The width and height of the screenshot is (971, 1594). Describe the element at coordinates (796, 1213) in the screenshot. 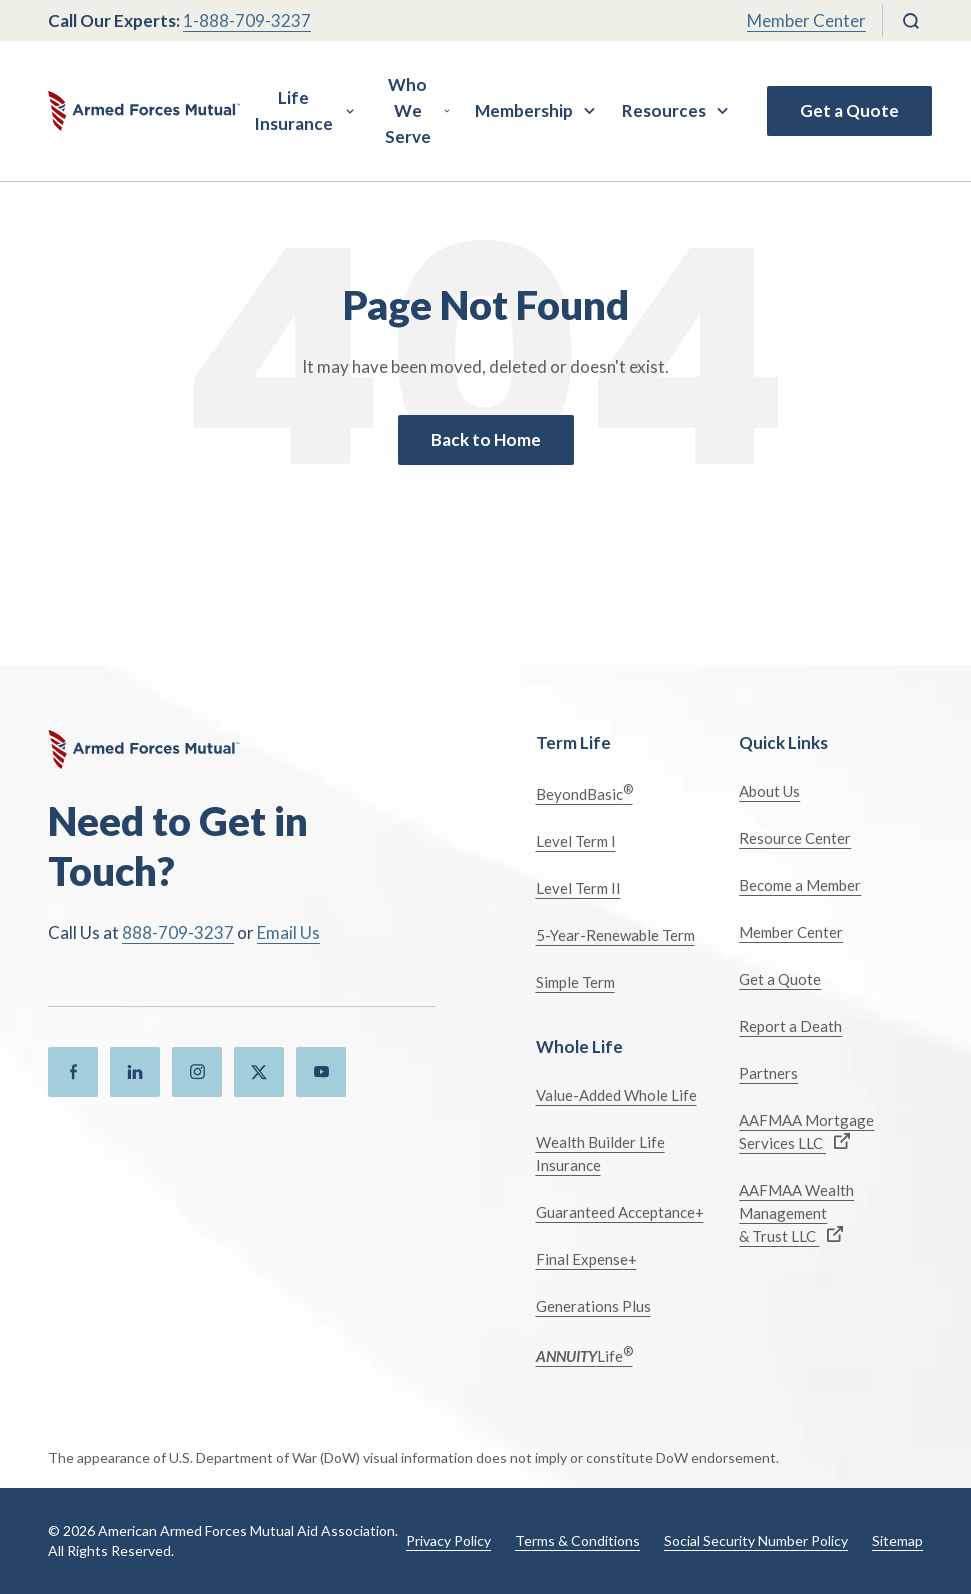

I see `AAFMAA Wealth Management & Trust LLC` at that location.